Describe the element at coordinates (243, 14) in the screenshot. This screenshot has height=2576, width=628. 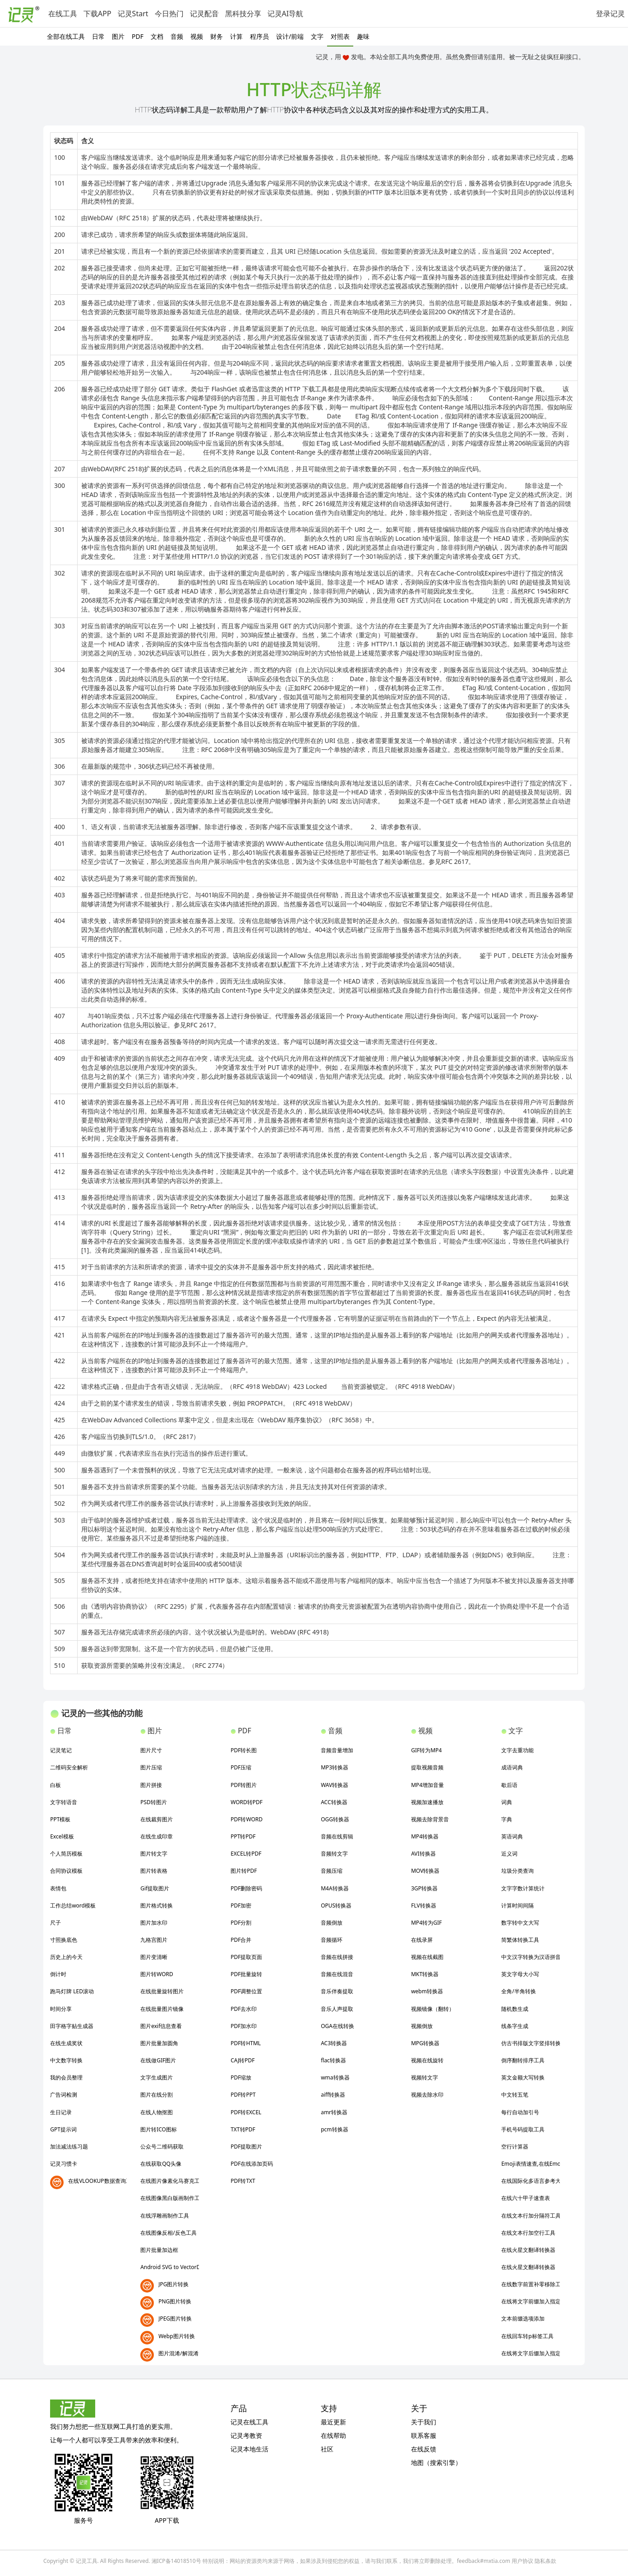
I see `黑科技分享` at that location.